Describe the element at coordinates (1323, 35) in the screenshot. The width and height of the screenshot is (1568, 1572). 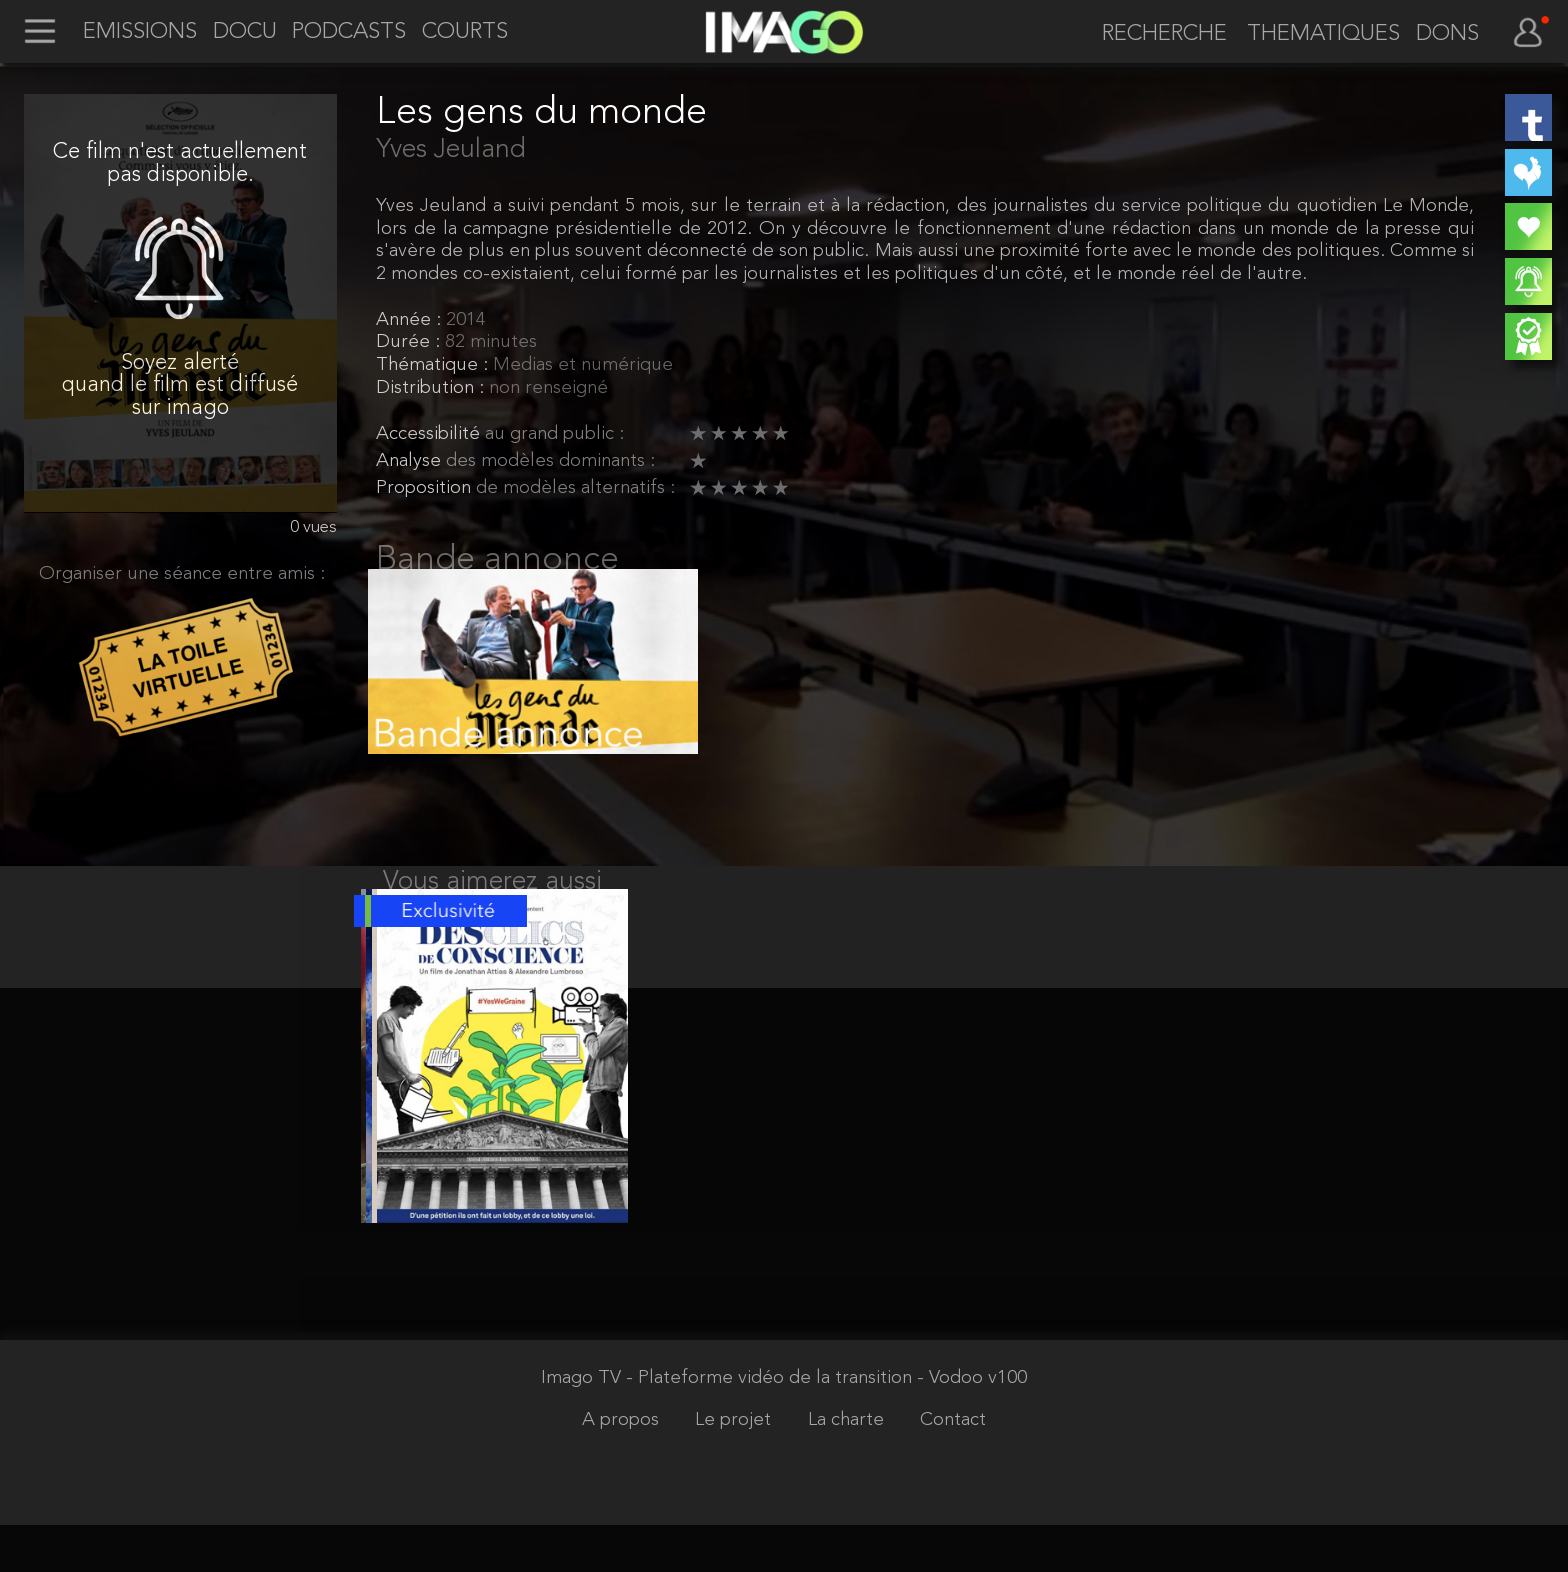
I see `THEMATIQUES` at that location.